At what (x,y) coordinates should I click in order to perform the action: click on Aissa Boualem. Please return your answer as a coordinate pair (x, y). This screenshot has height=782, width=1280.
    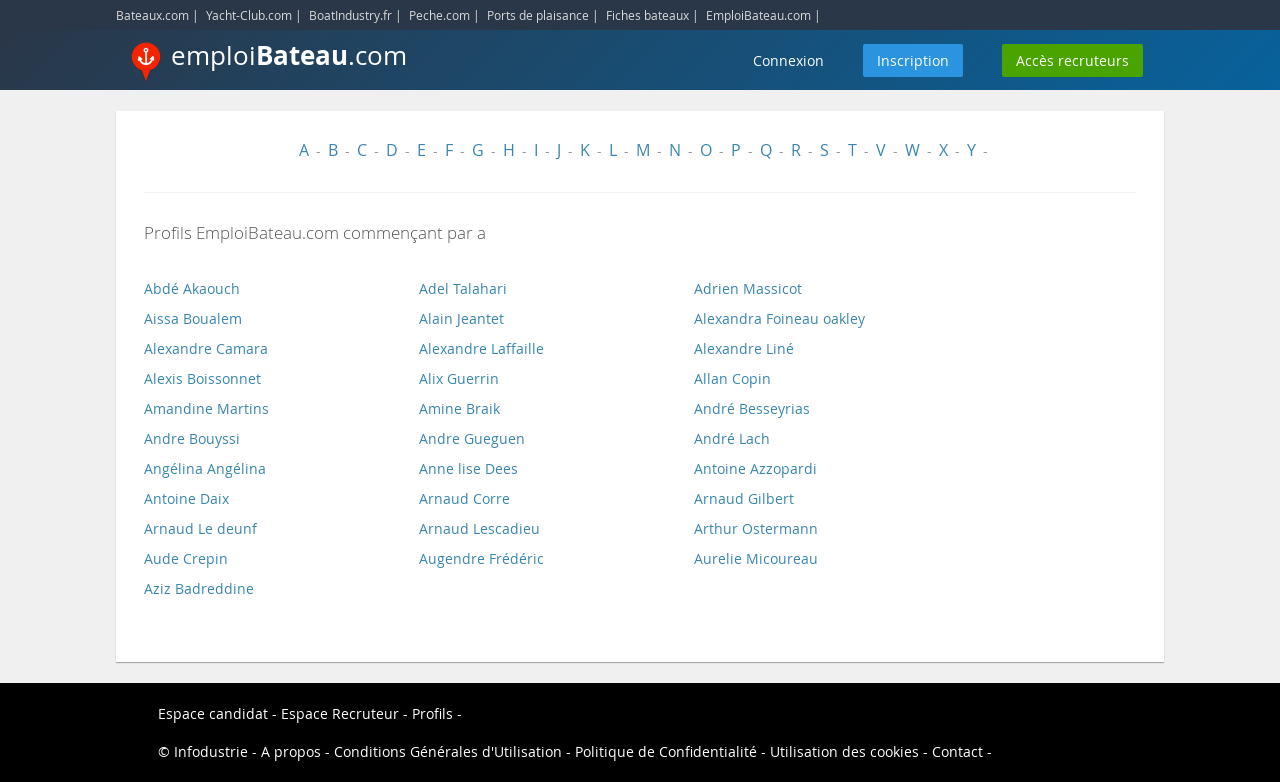
    Looking at the image, I should click on (193, 318).